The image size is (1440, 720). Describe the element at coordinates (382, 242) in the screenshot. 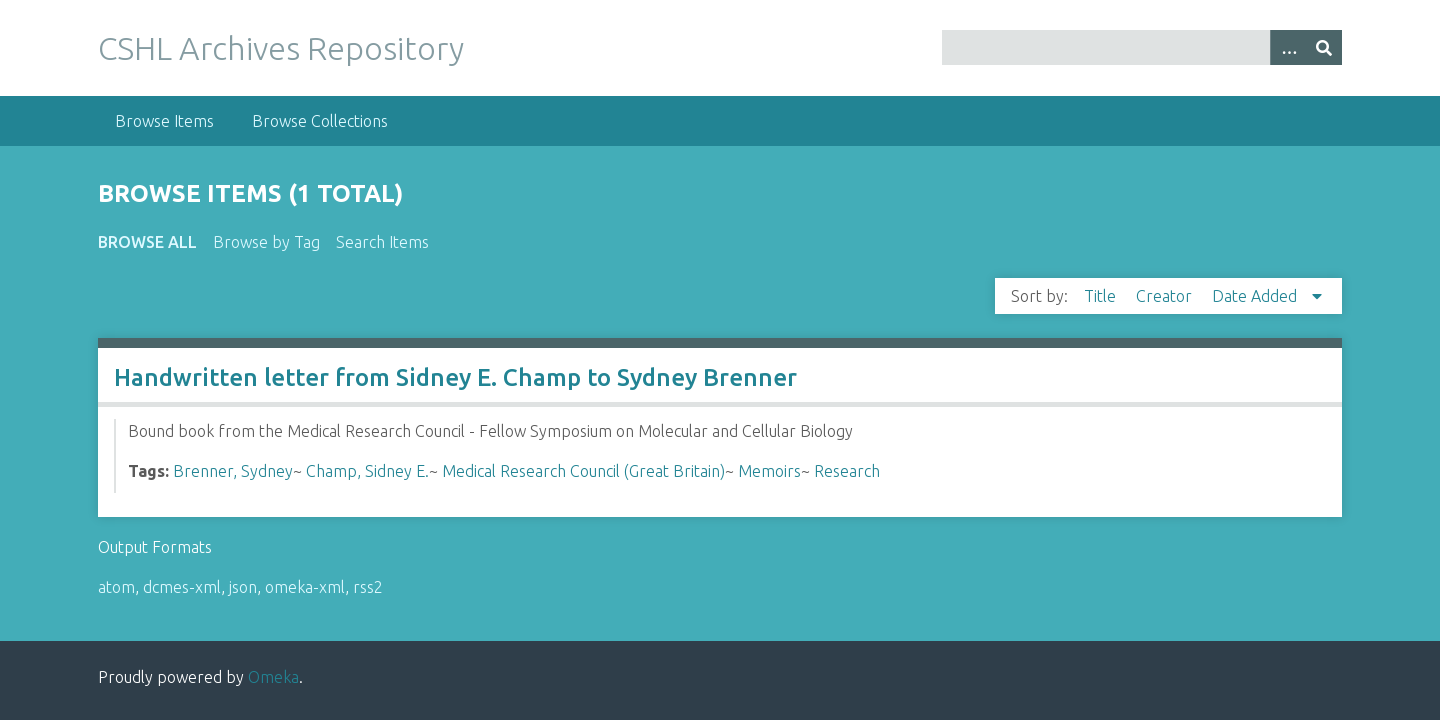

I see `Search Items` at that location.